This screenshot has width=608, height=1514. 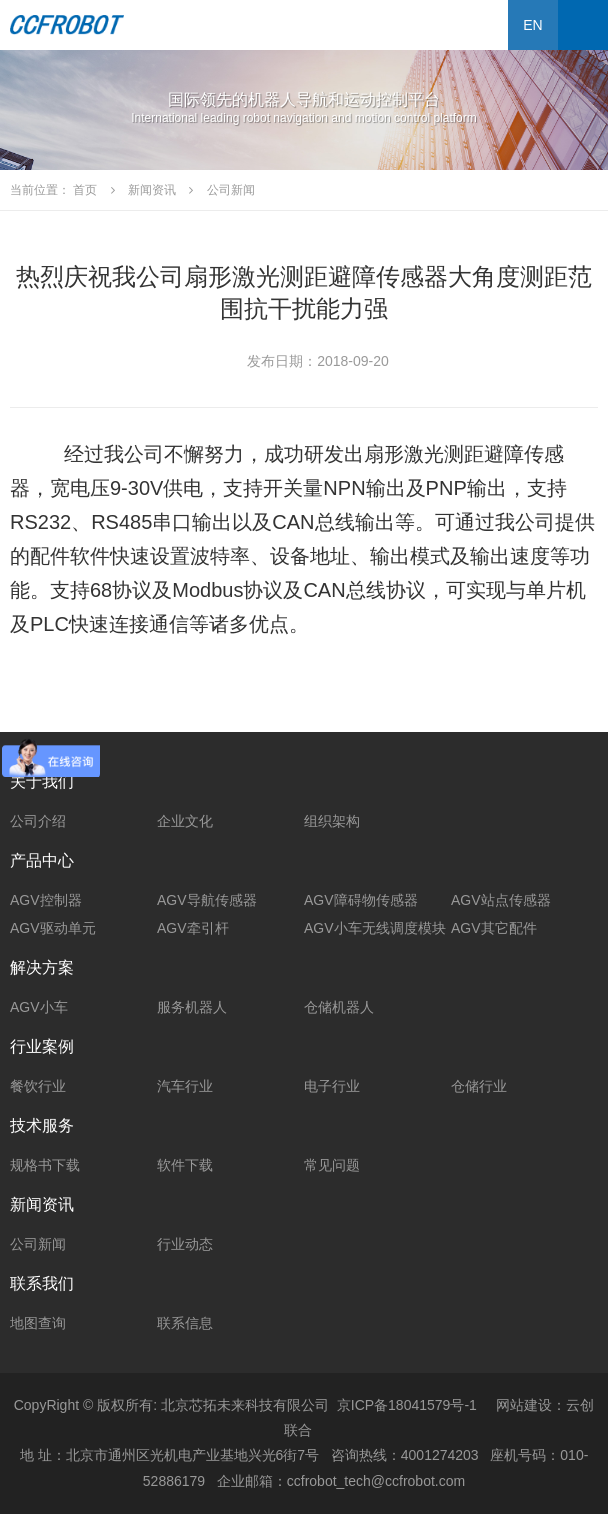 I want to click on AGV牵引杆, so click(x=193, y=928).